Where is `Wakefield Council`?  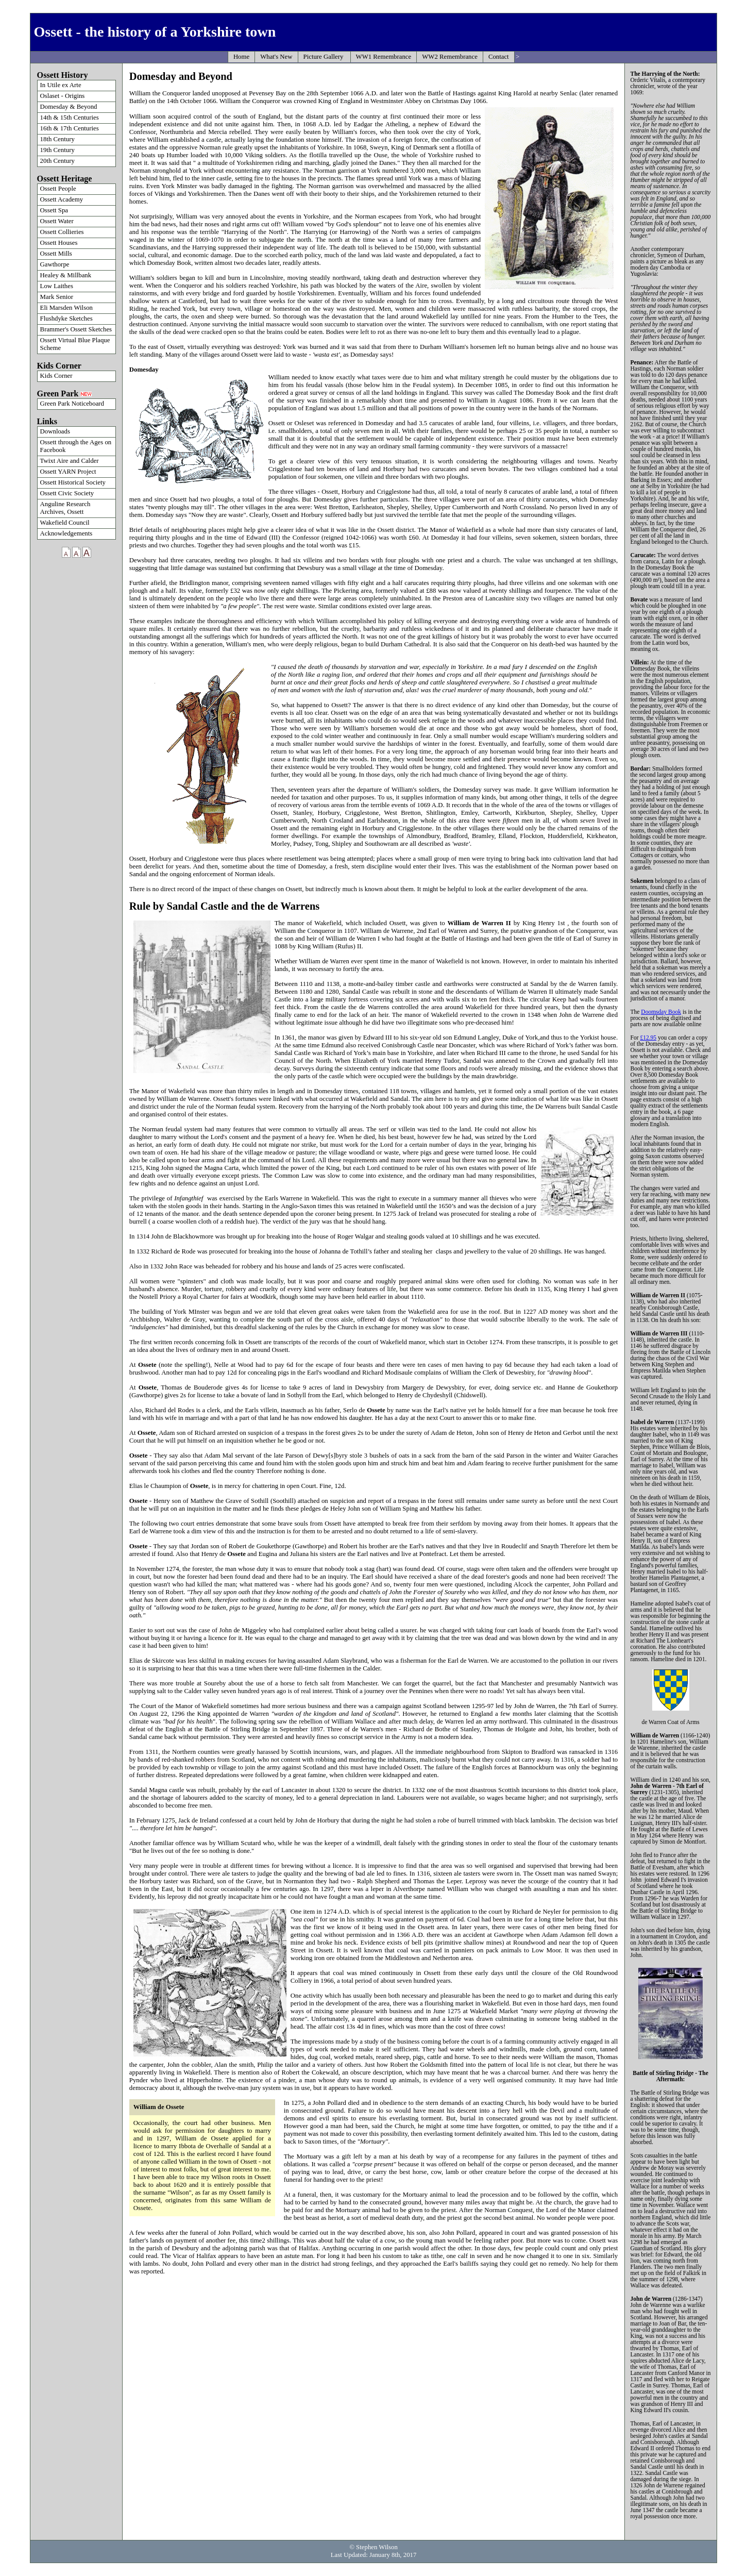
Wakefield Council is located at coordinates (65, 522).